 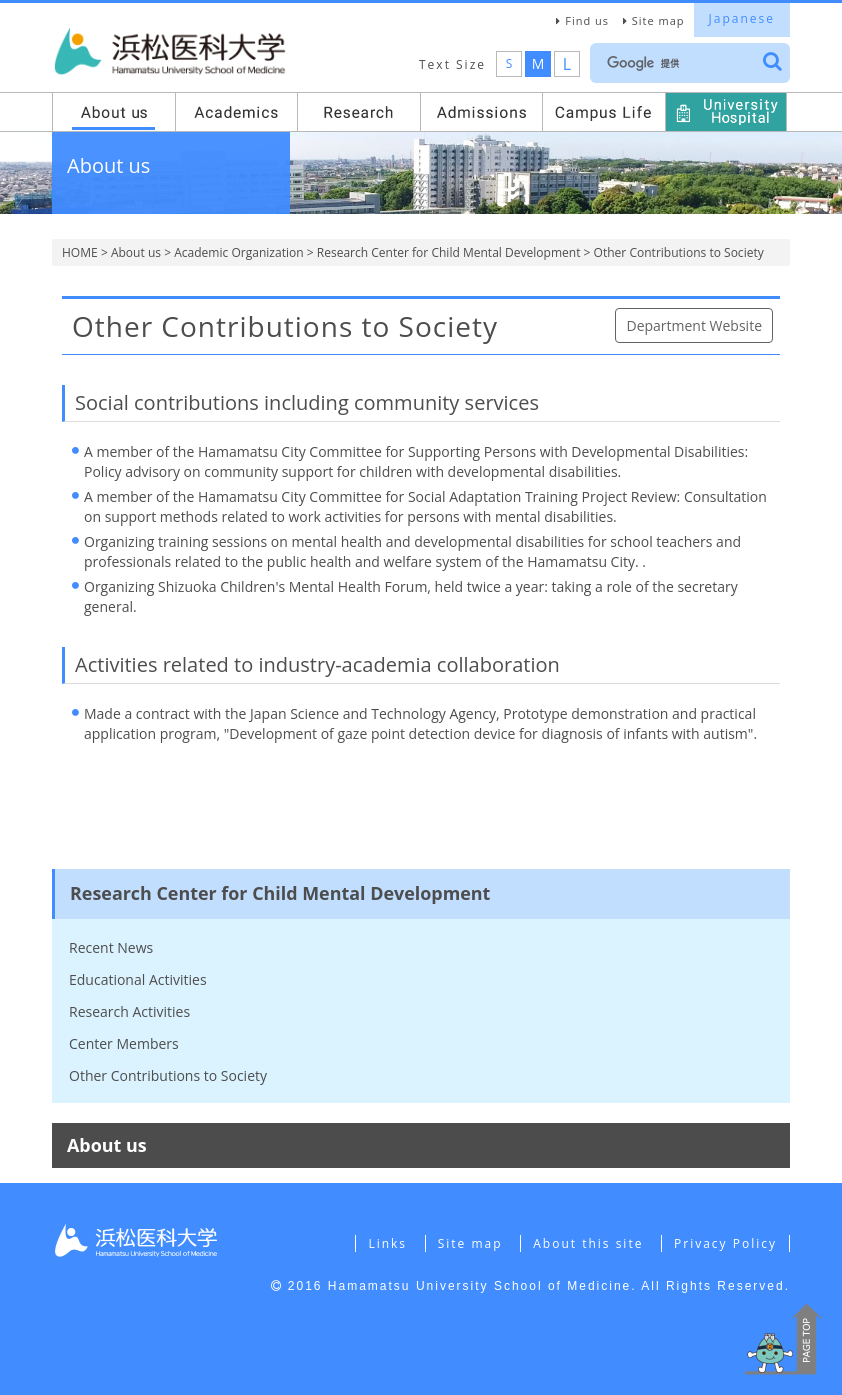 I want to click on About this site, so click(x=588, y=1243).